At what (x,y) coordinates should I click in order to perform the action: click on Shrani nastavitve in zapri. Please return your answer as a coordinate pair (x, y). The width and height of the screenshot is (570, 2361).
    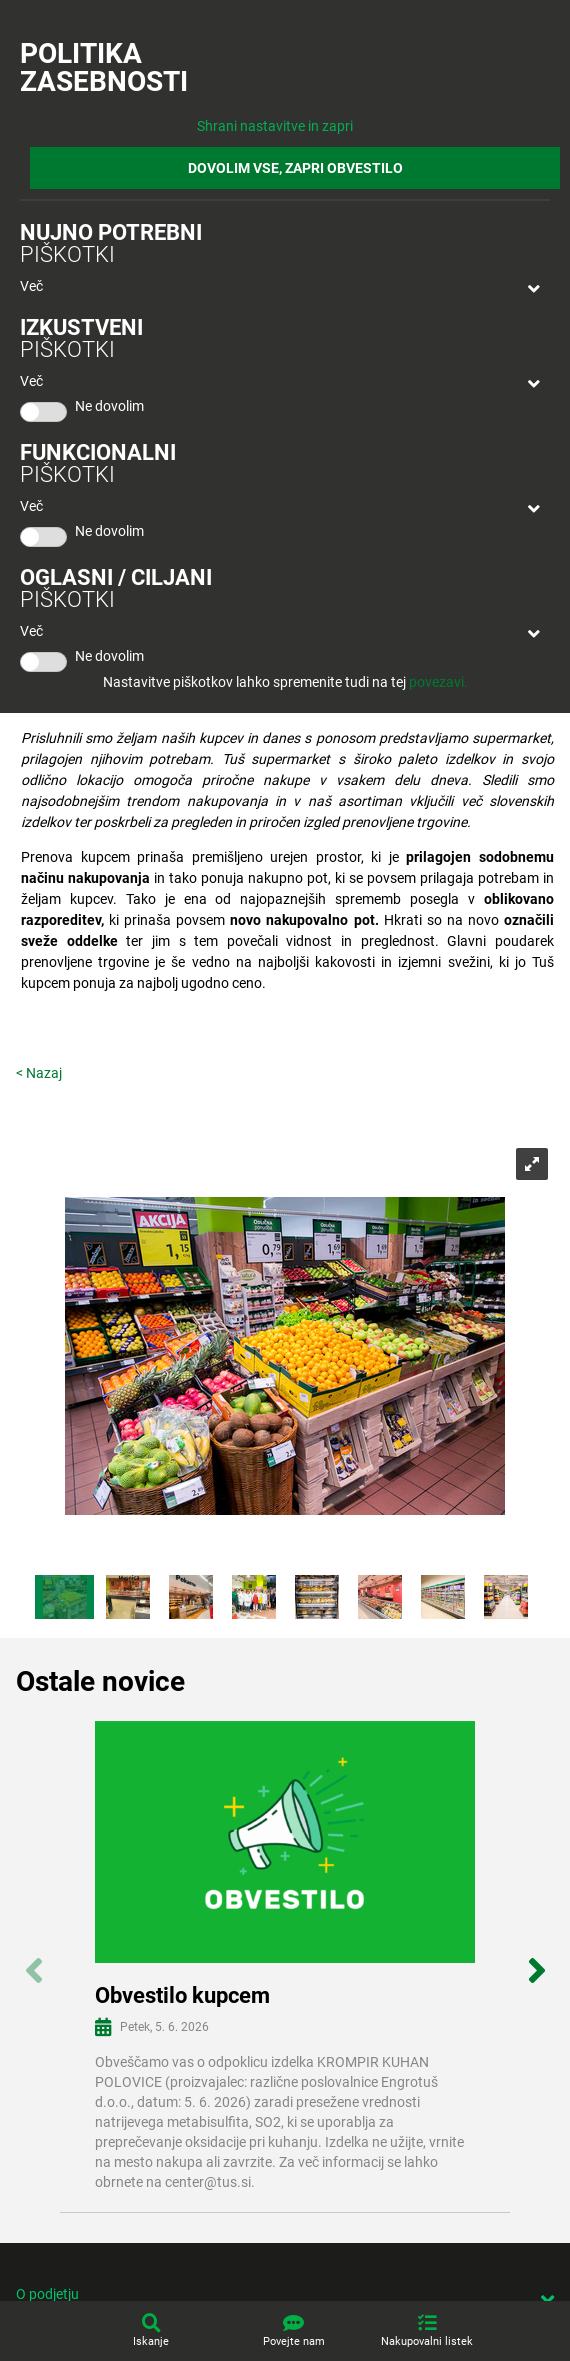
    Looking at the image, I should click on (275, 126).